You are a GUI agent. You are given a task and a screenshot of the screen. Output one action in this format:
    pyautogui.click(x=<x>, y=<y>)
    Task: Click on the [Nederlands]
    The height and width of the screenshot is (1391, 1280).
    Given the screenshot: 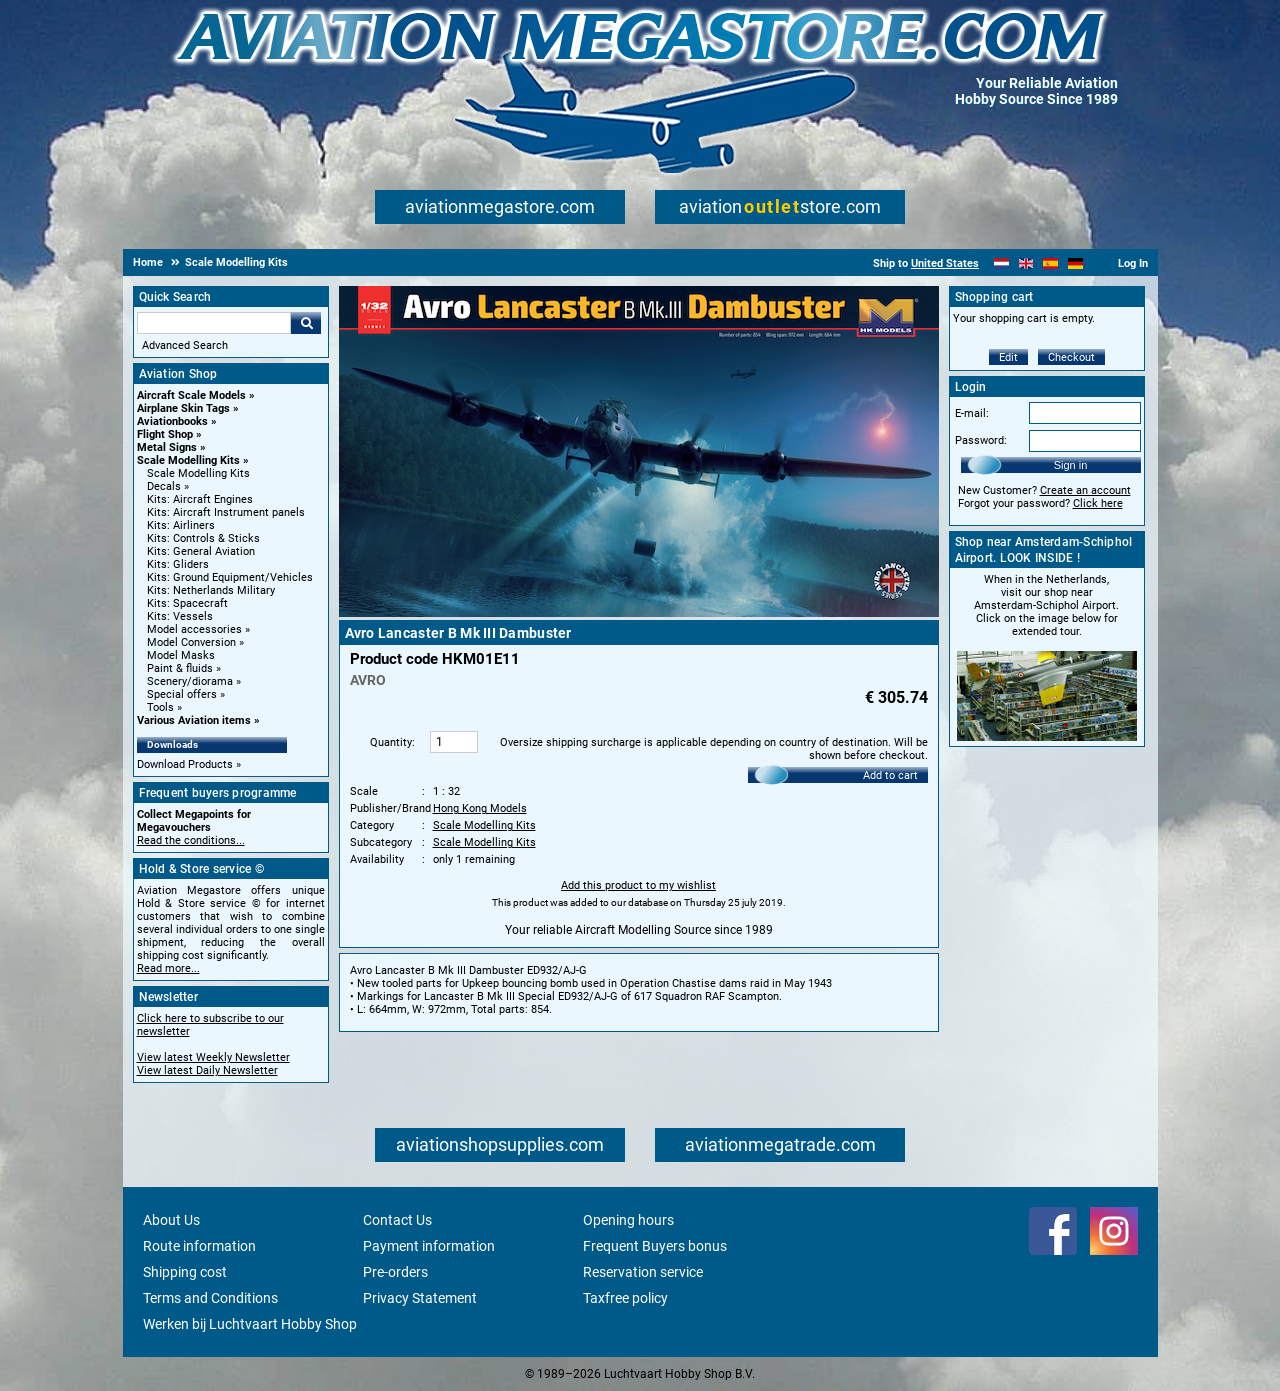 What is the action you would take?
    pyautogui.click(x=1001, y=263)
    